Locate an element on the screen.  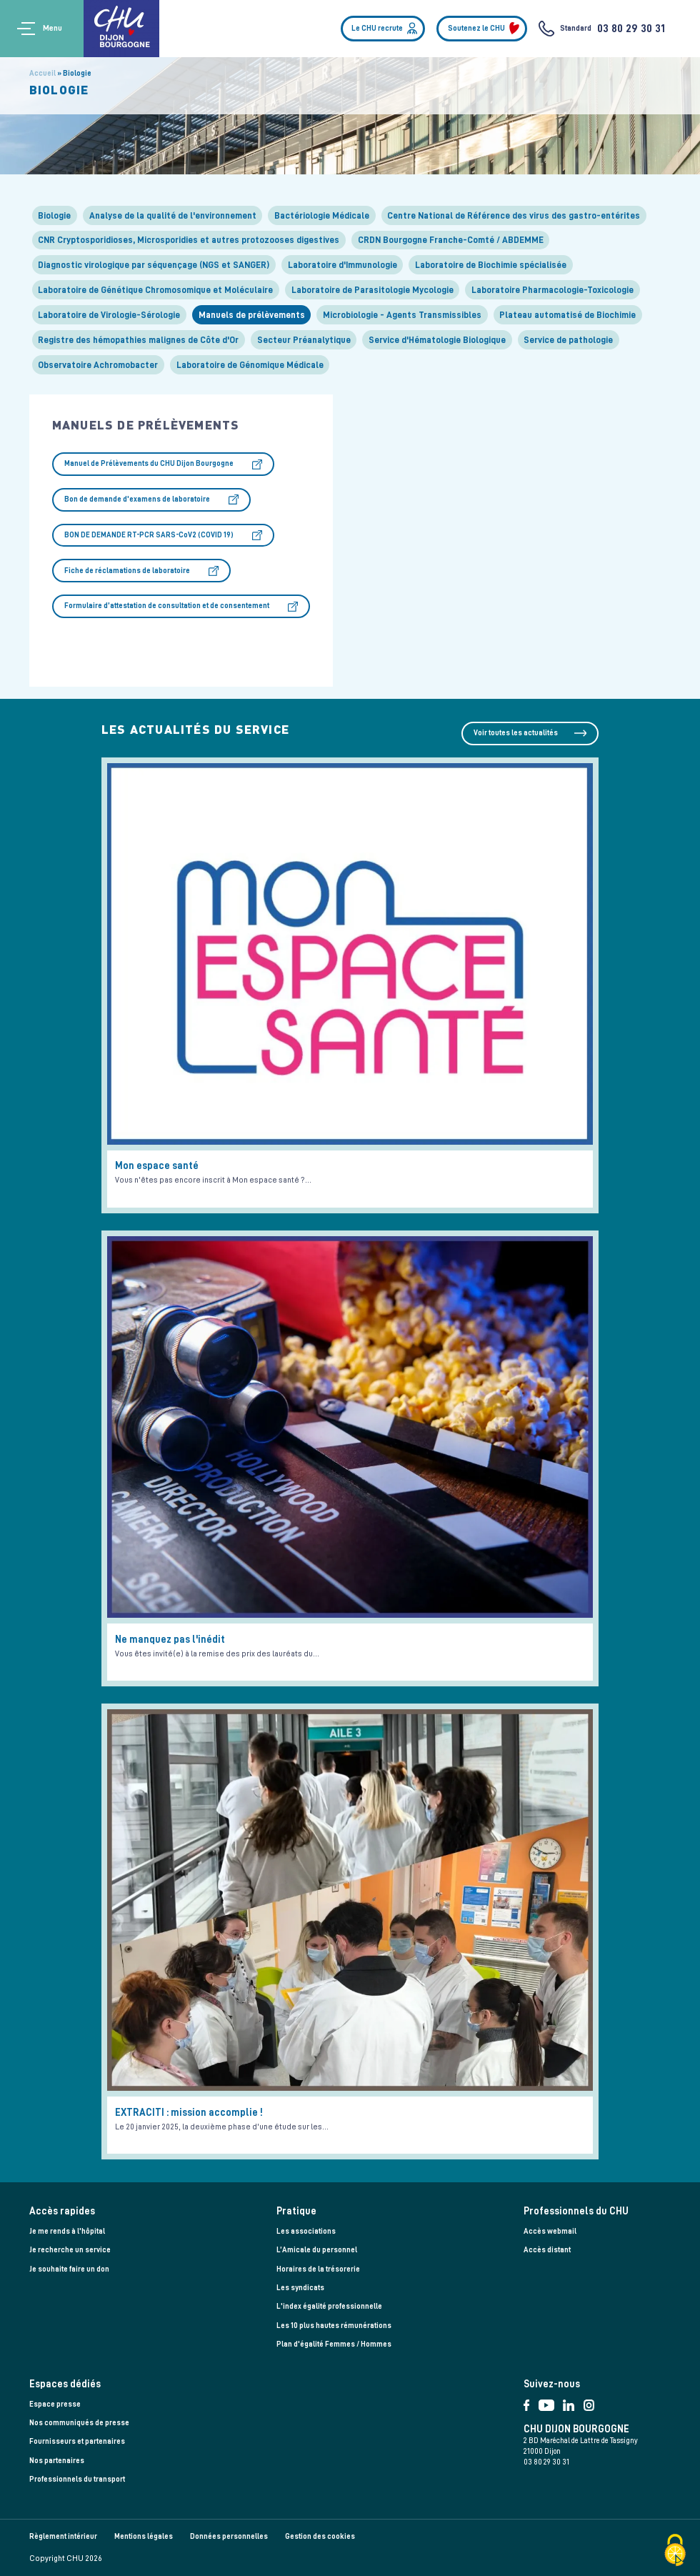
Données personnelles is located at coordinates (229, 2536).